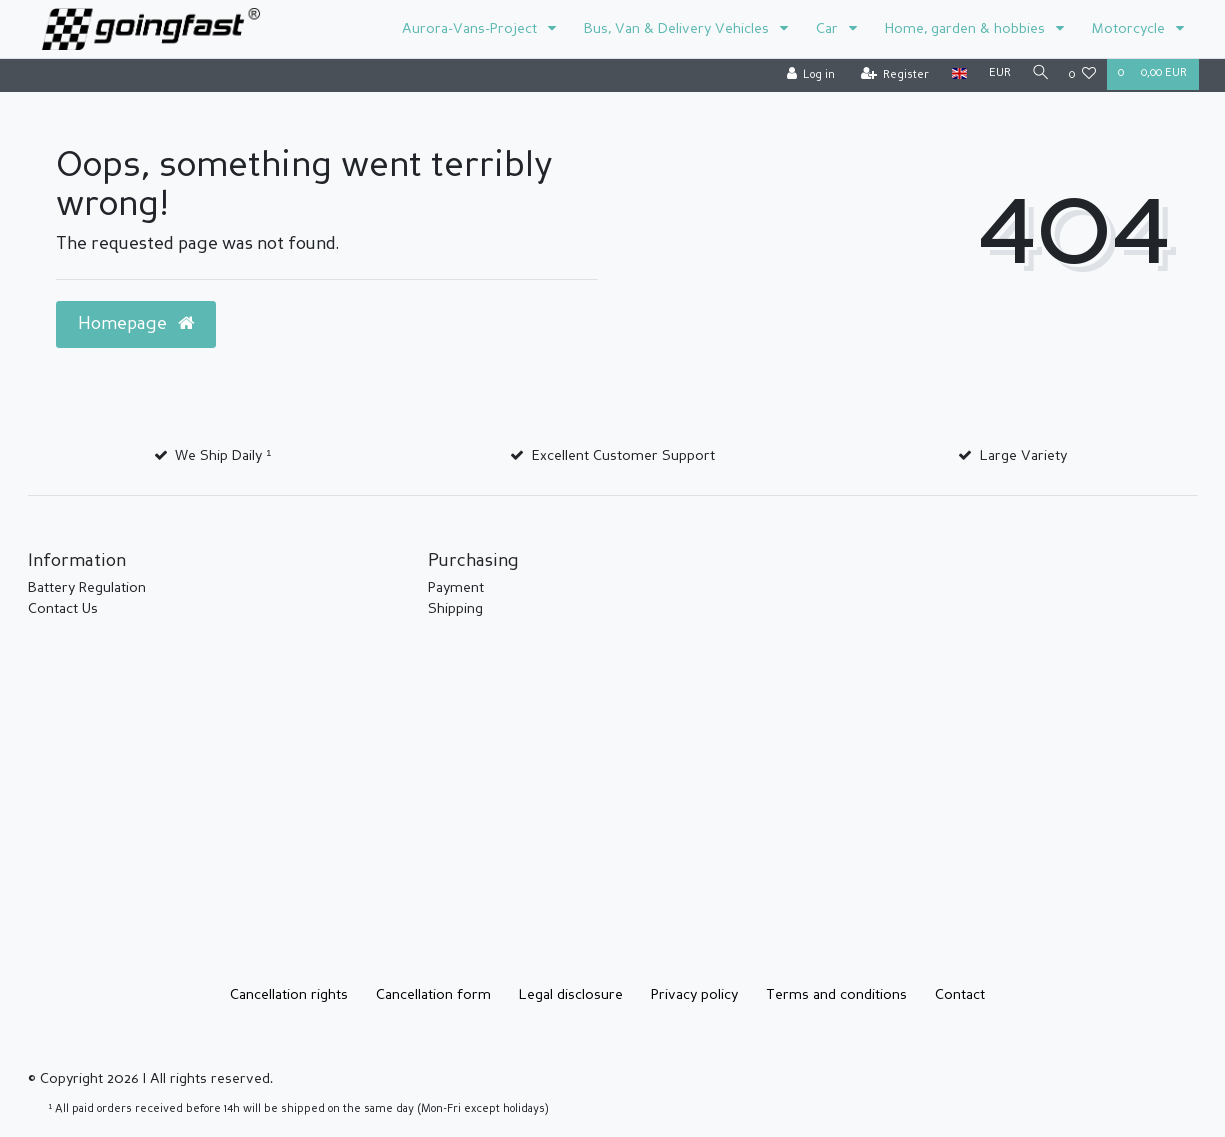 This screenshot has height=1137, width=1225. Describe the element at coordinates (289, 995) in the screenshot. I see `Cancellation rights` at that location.